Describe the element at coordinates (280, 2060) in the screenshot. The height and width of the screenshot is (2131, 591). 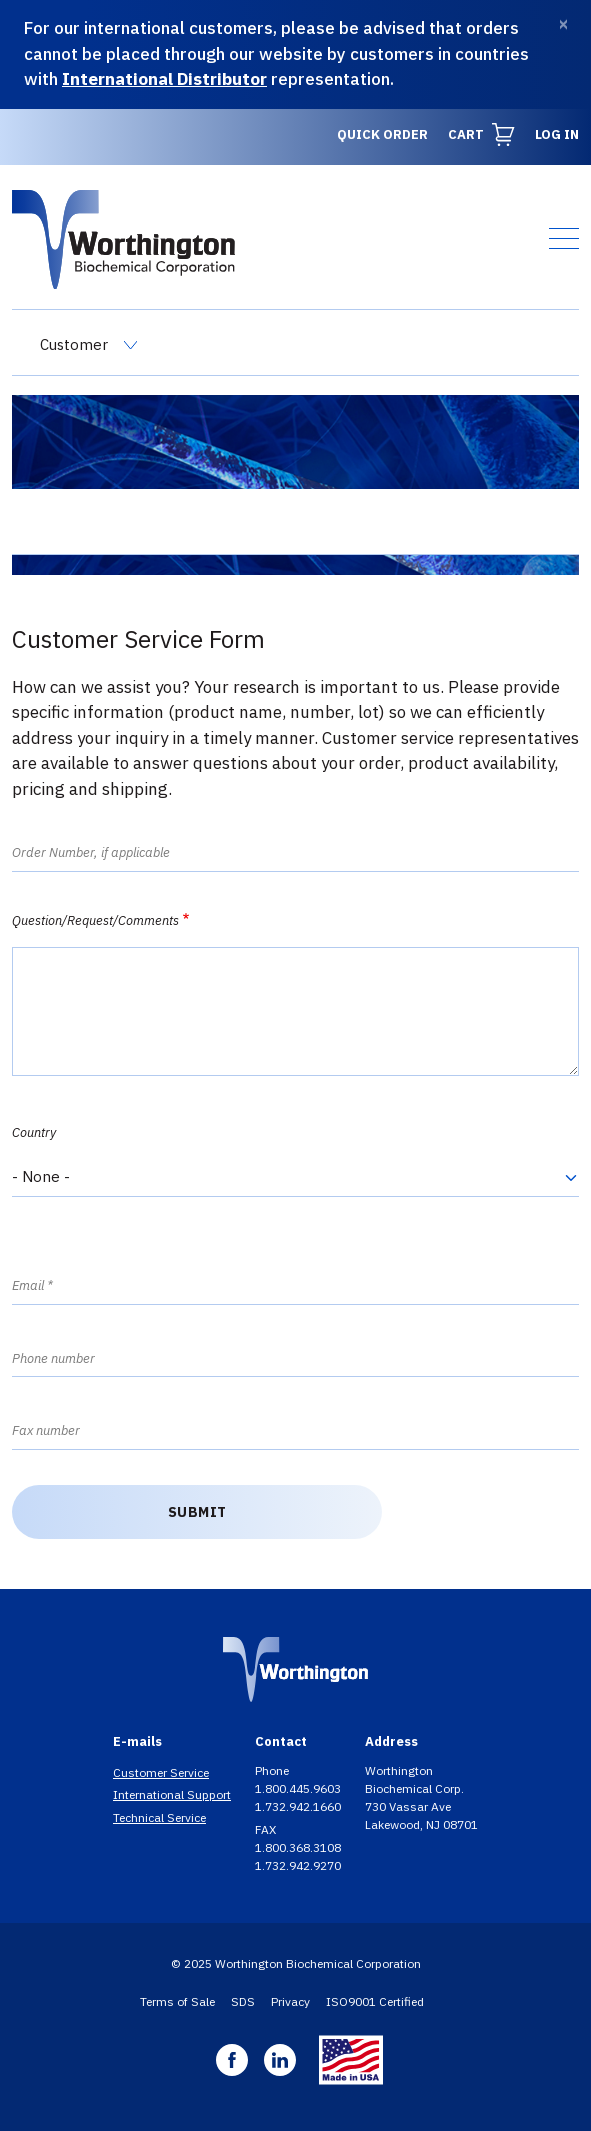
I see `Linkedin` at that location.